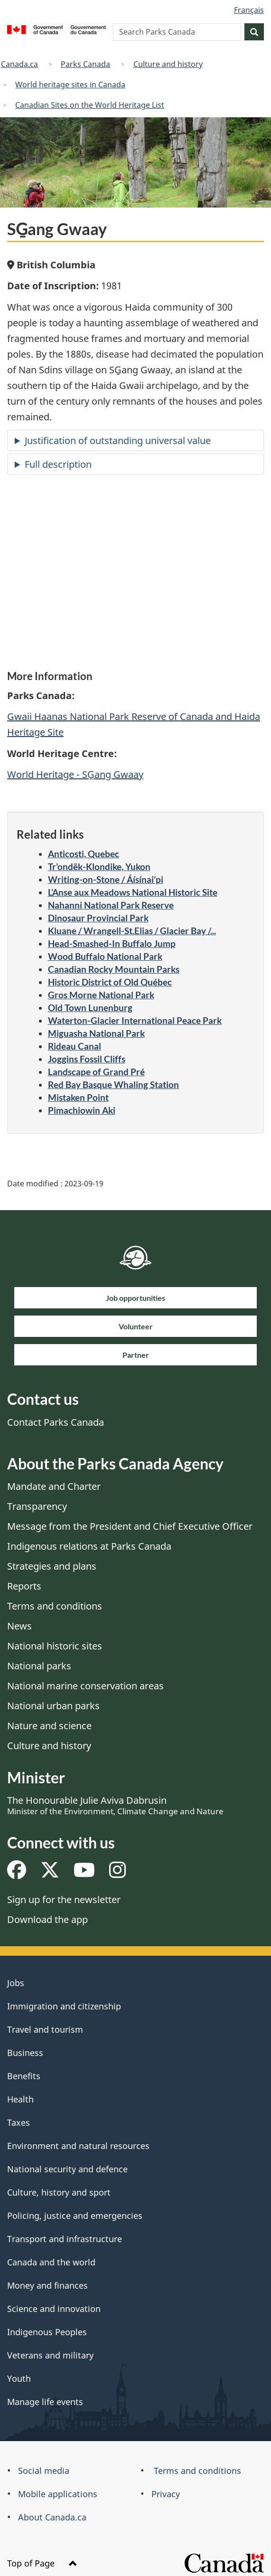 The image size is (271, 2576). Describe the element at coordinates (132, 892) in the screenshot. I see `L’Anse aux Meadows National Historic Site` at that location.